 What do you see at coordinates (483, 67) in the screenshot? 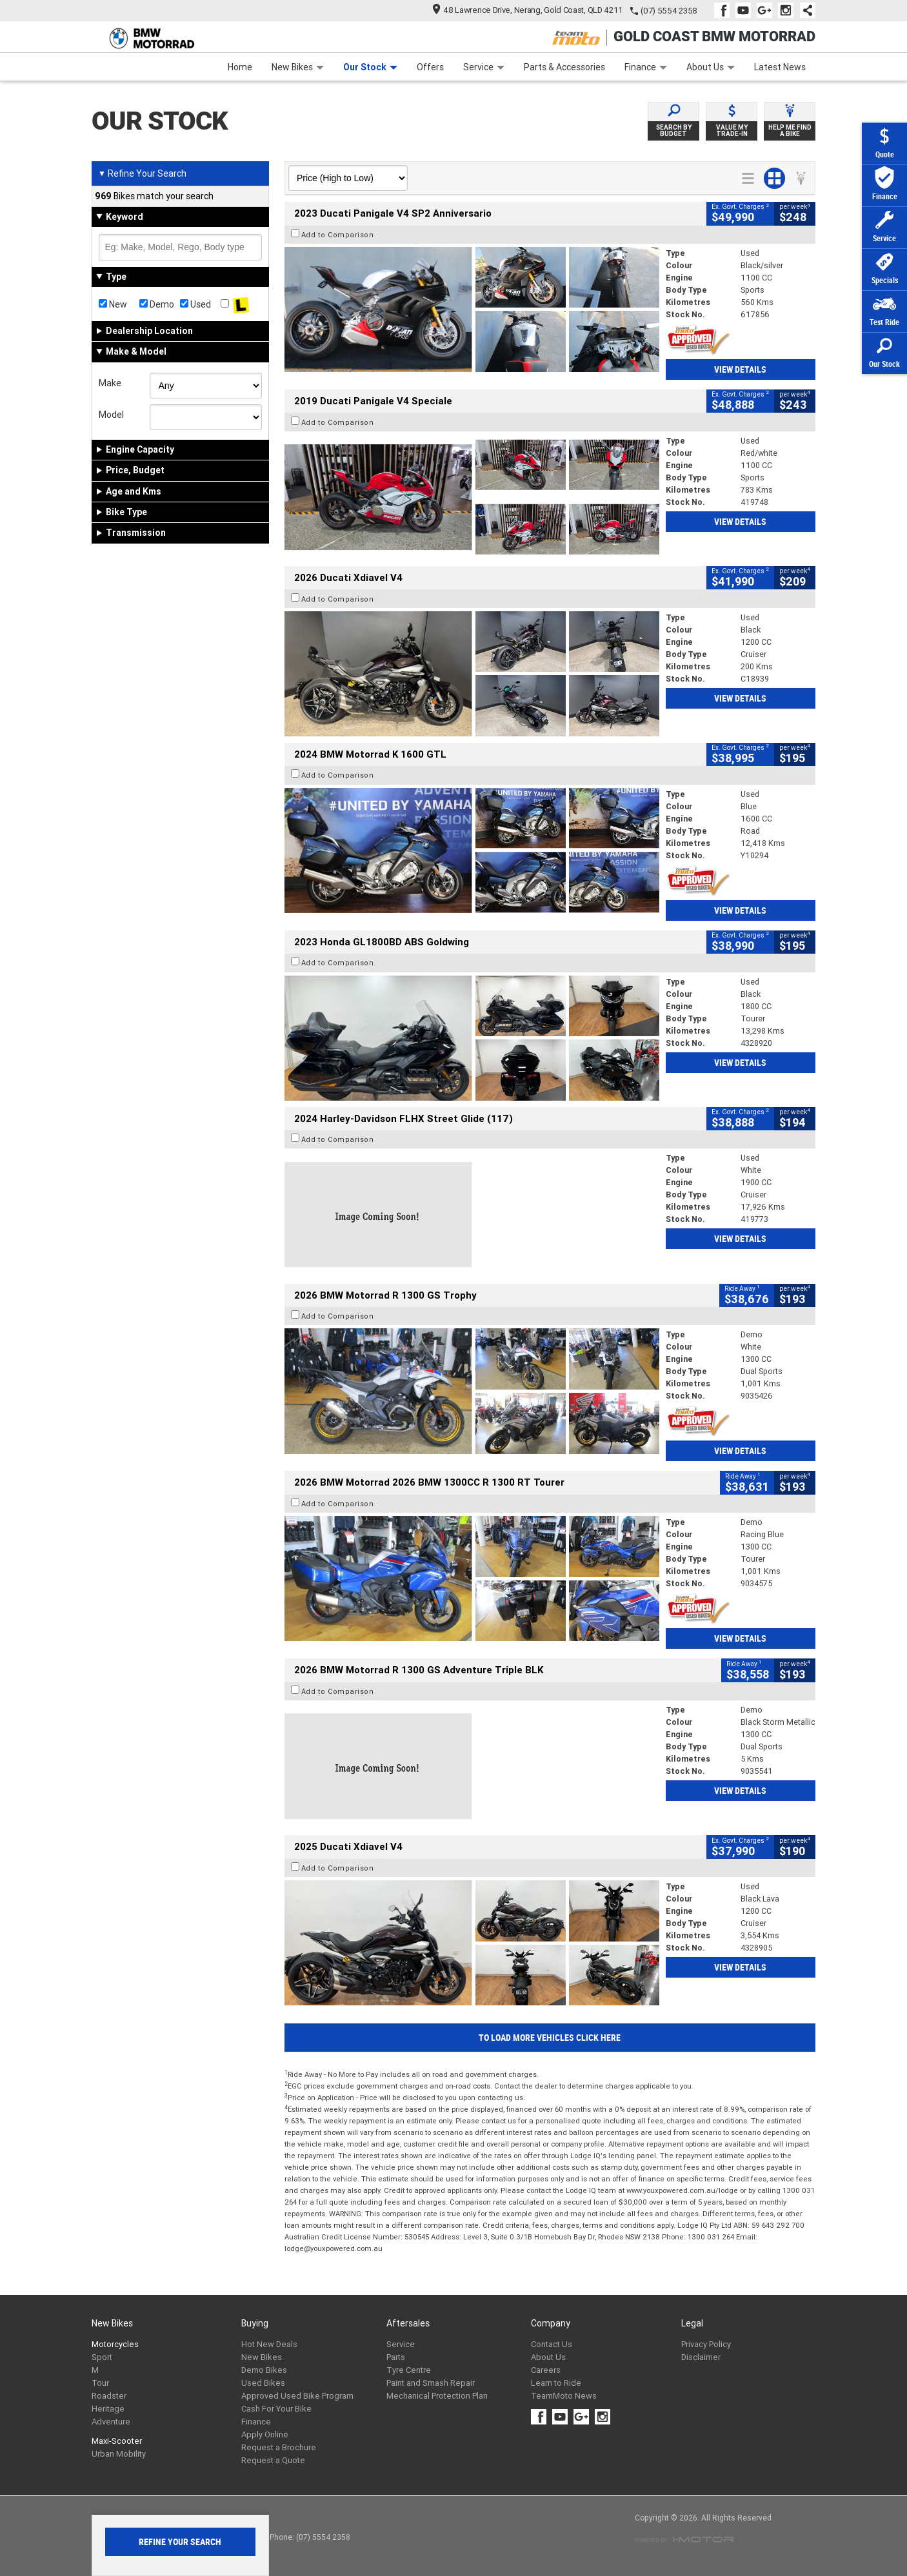
I see `Service` at bounding box center [483, 67].